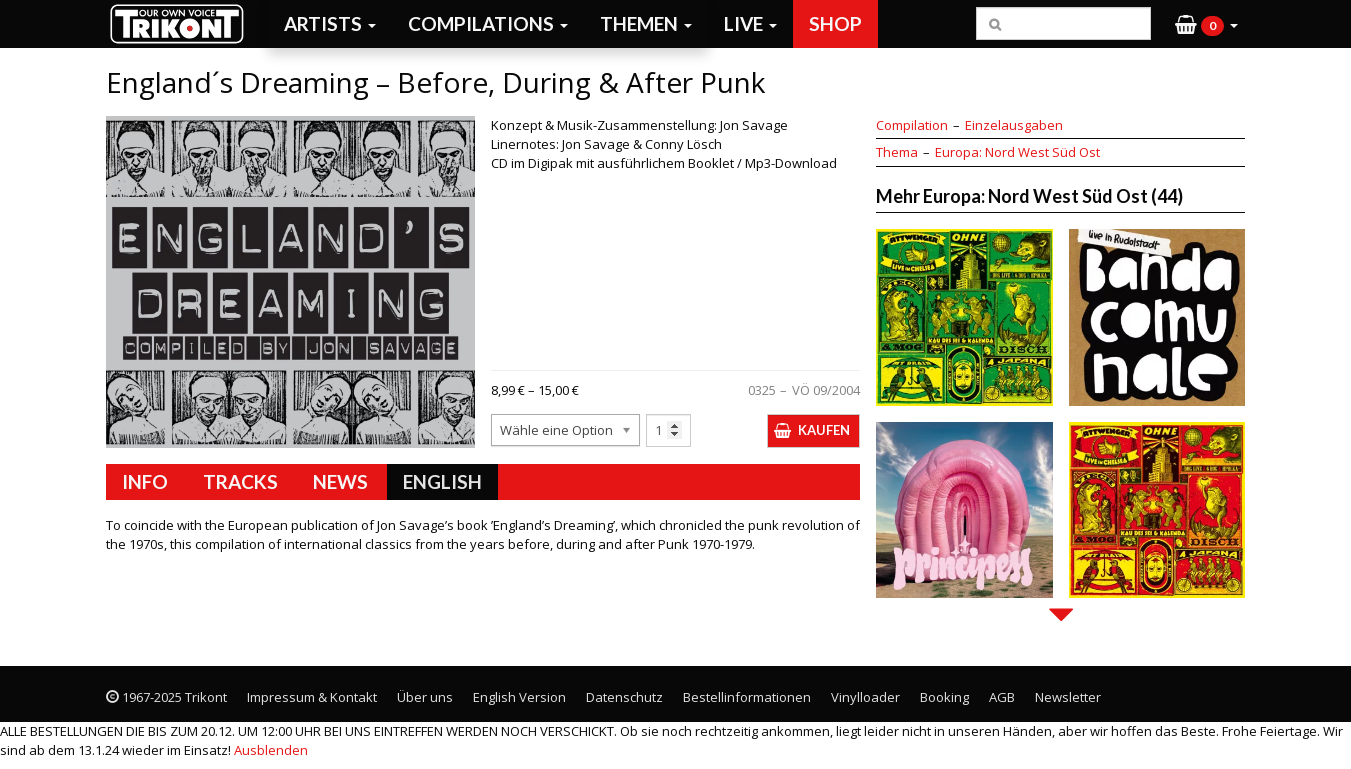 The height and width of the screenshot is (769, 1351). What do you see at coordinates (747, 697) in the screenshot?
I see `Bestellinformationen` at bounding box center [747, 697].